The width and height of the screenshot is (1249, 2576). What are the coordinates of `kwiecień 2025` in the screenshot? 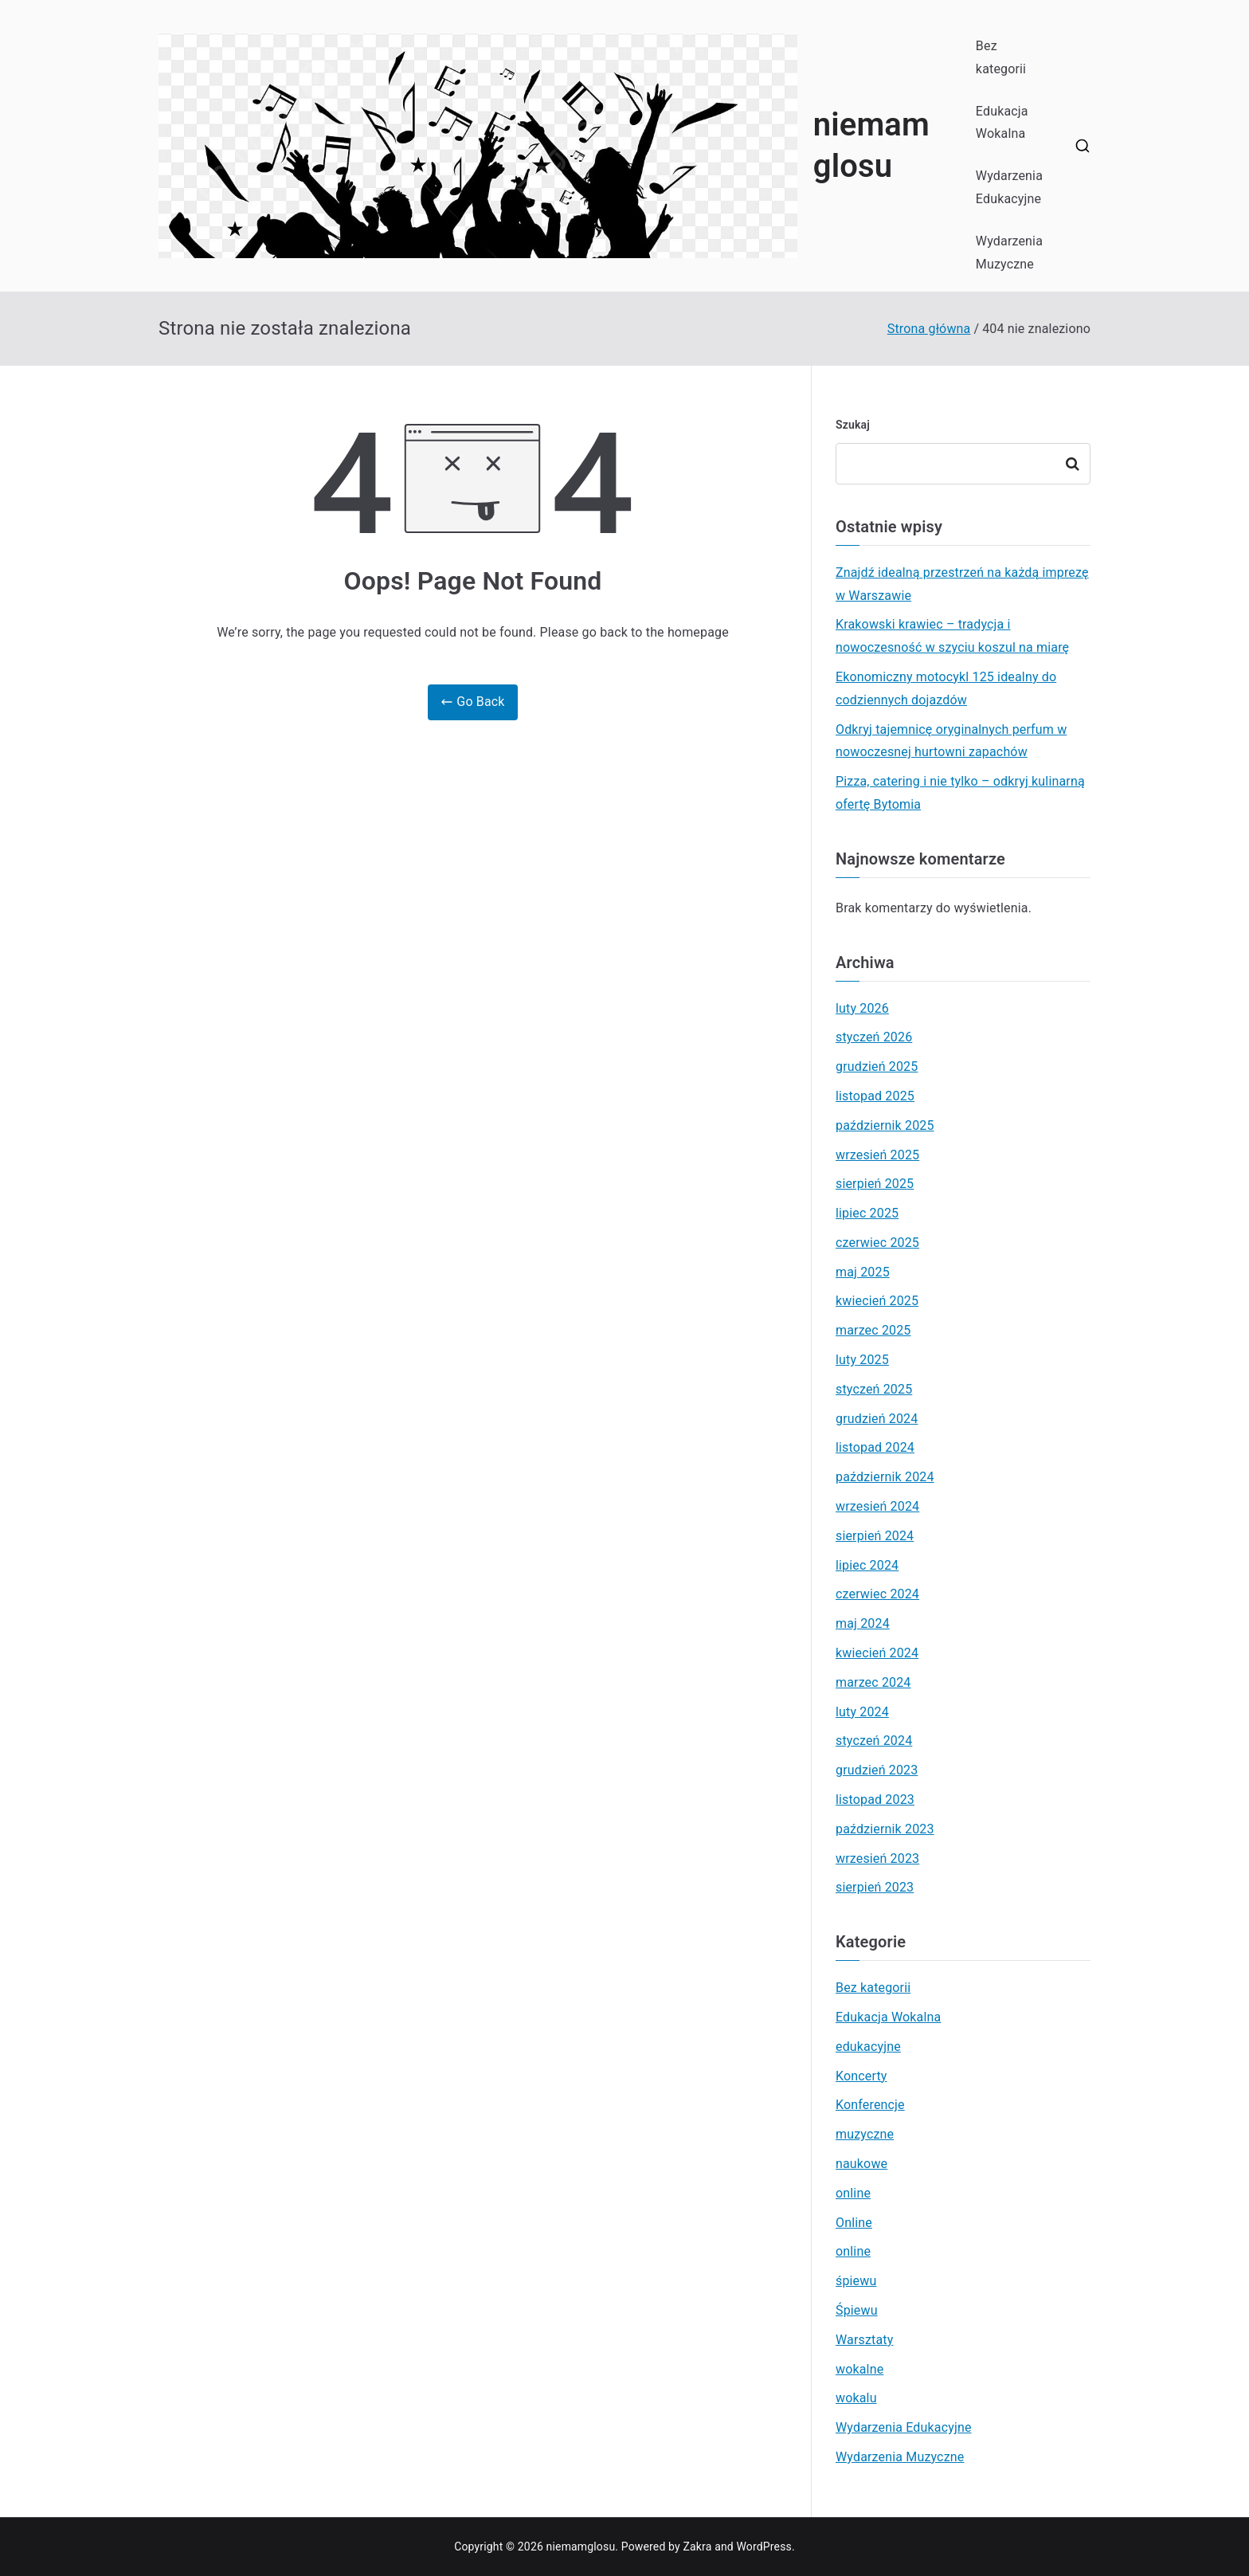 It's located at (877, 1300).